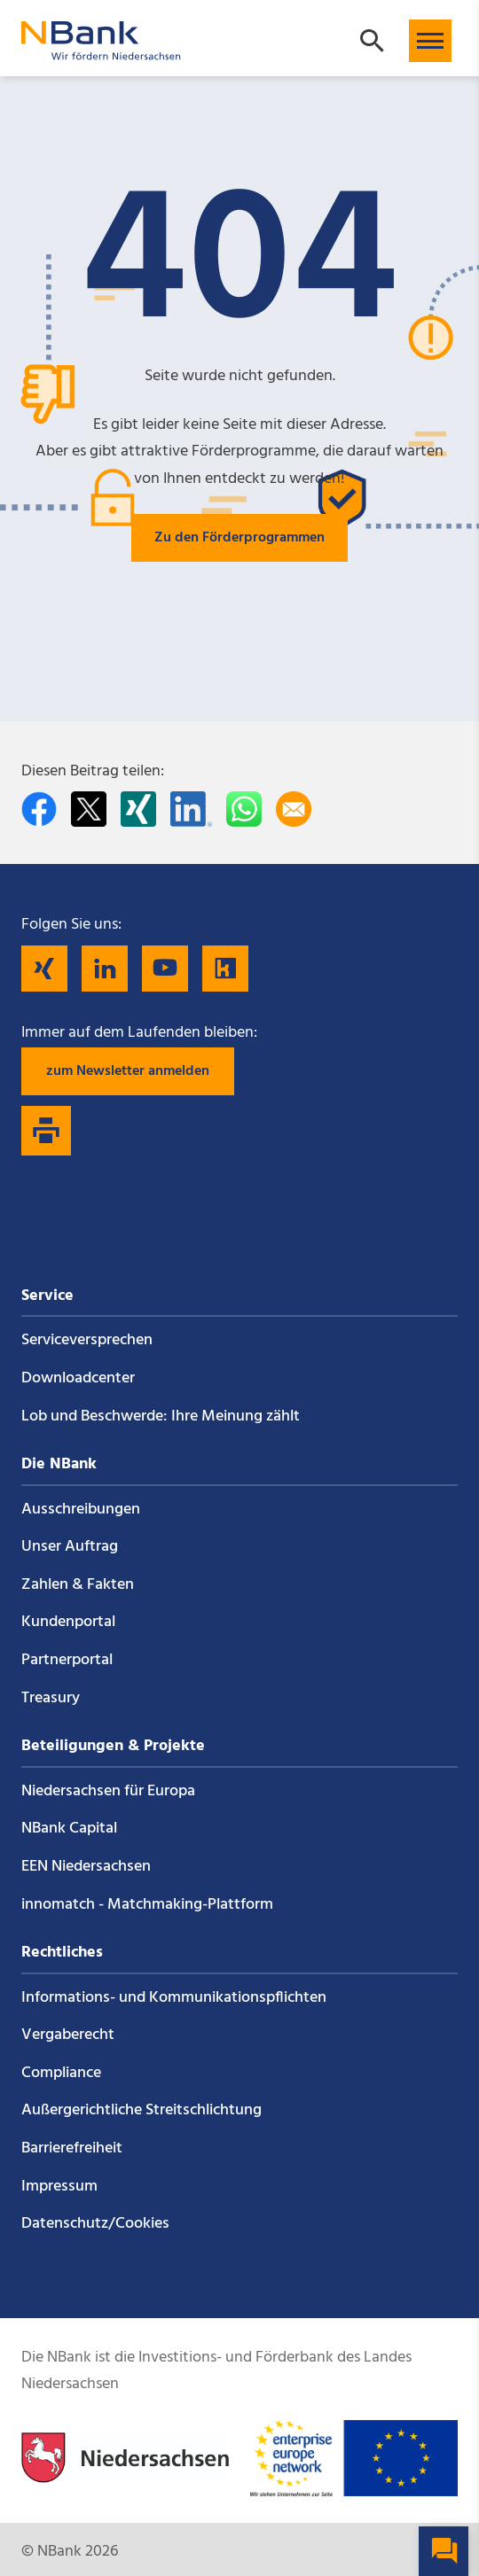 This screenshot has height=2576, width=479. Describe the element at coordinates (293, 809) in the screenshot. I see `[Per E-Mail teilen]` at that location.